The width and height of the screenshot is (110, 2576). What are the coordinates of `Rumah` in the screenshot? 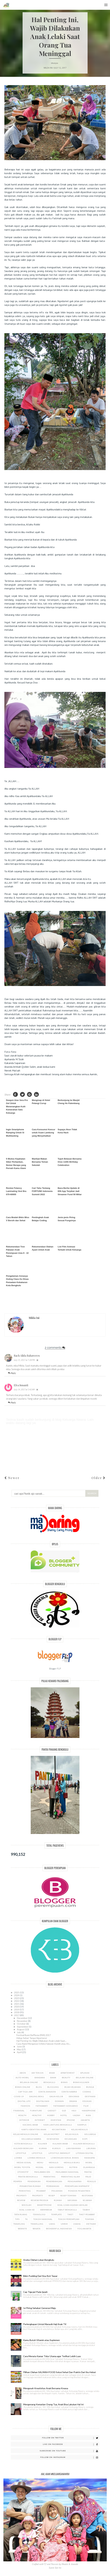 It's located at (58, 2200).